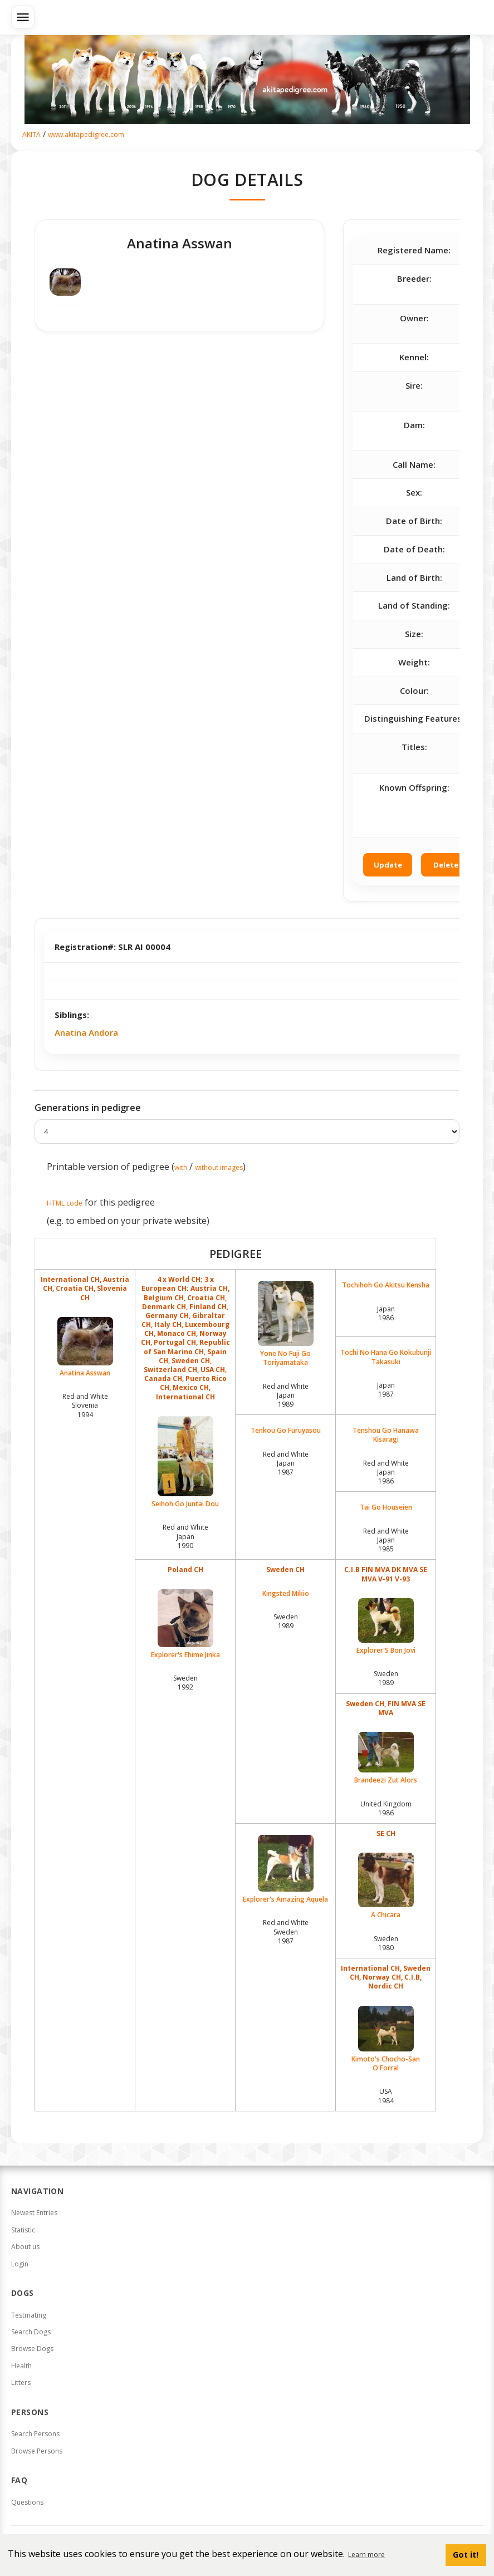 The width and height of the screenshot is (494, 2576). Describe the element at coordinates (385, 1886) in the screenshot. I see `A Chicara` at that location.